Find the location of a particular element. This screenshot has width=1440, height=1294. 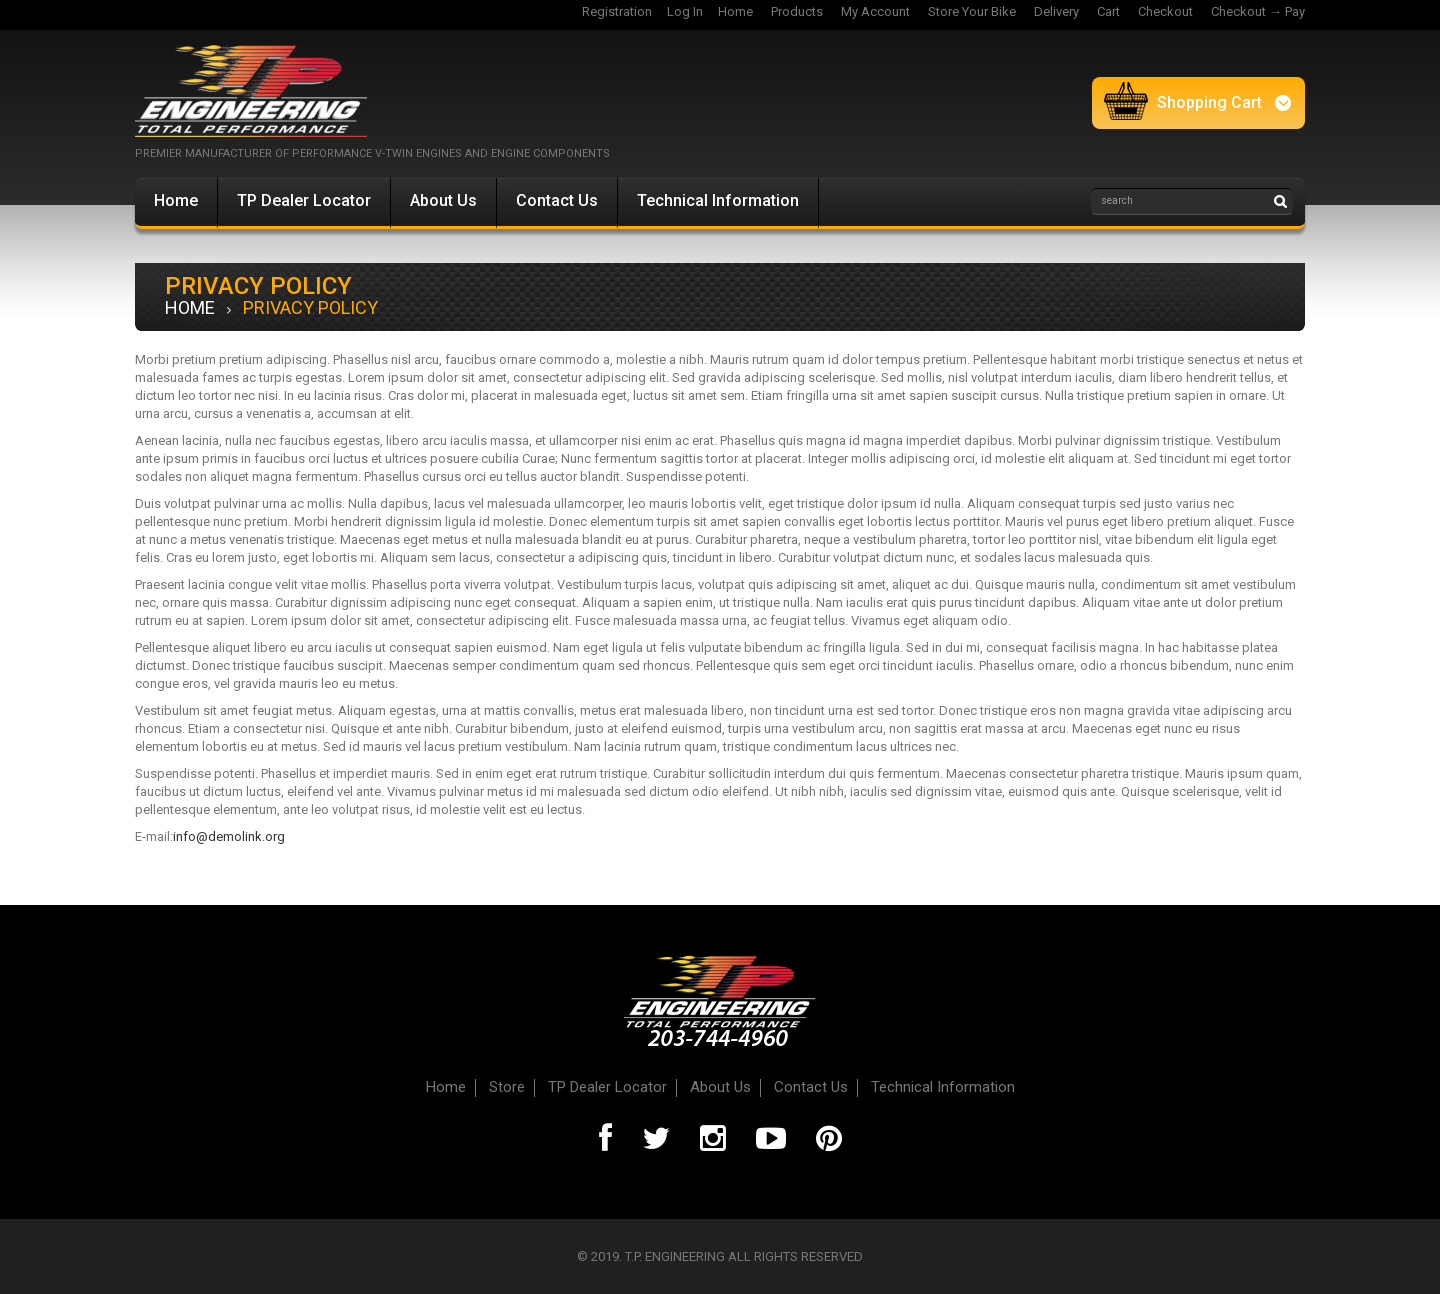

Registration is located at coordinates (617, 11).